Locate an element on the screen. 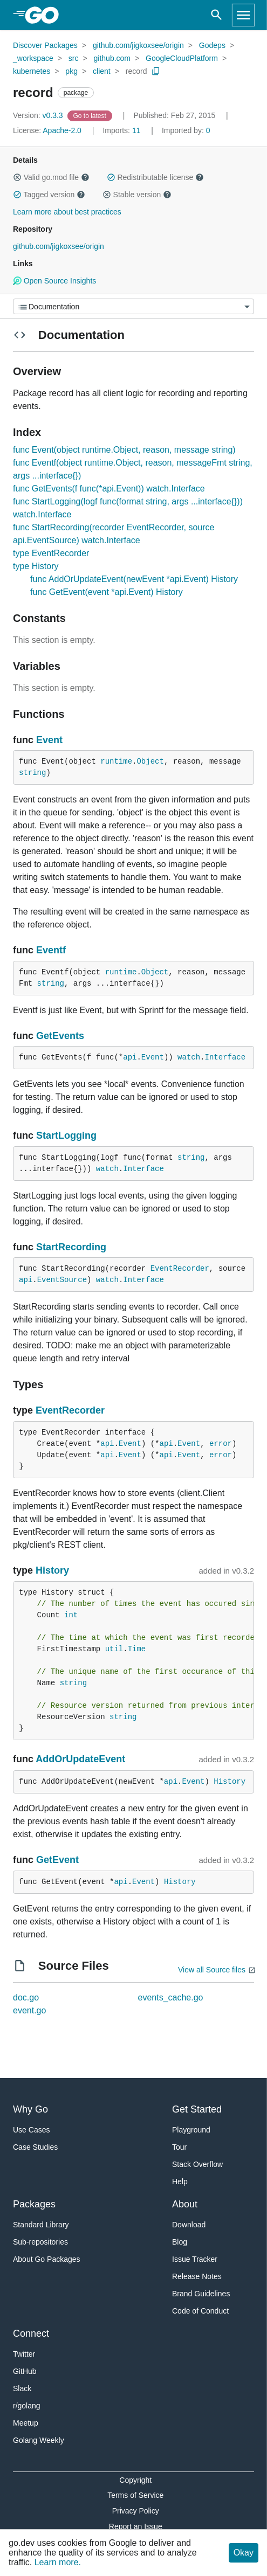 The image size is (267, 2576). Packages is located at coordinates (34, 2204).